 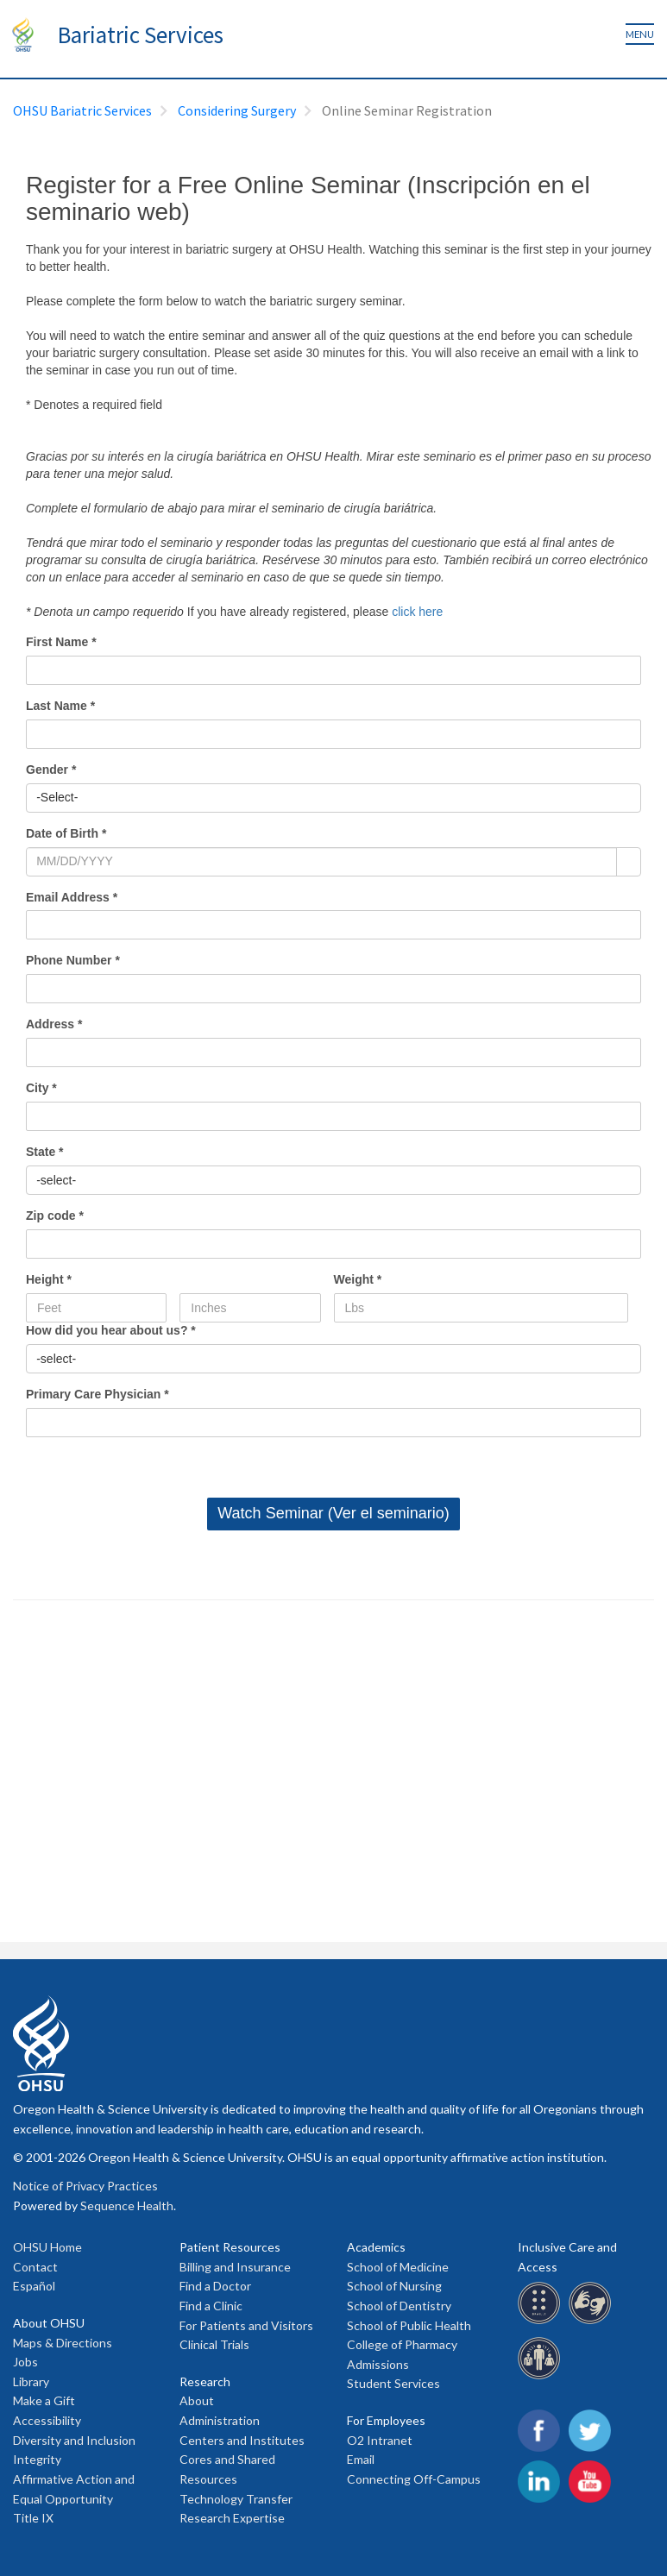 I want to click on Make a Gift, so click(x=44, y=2400).